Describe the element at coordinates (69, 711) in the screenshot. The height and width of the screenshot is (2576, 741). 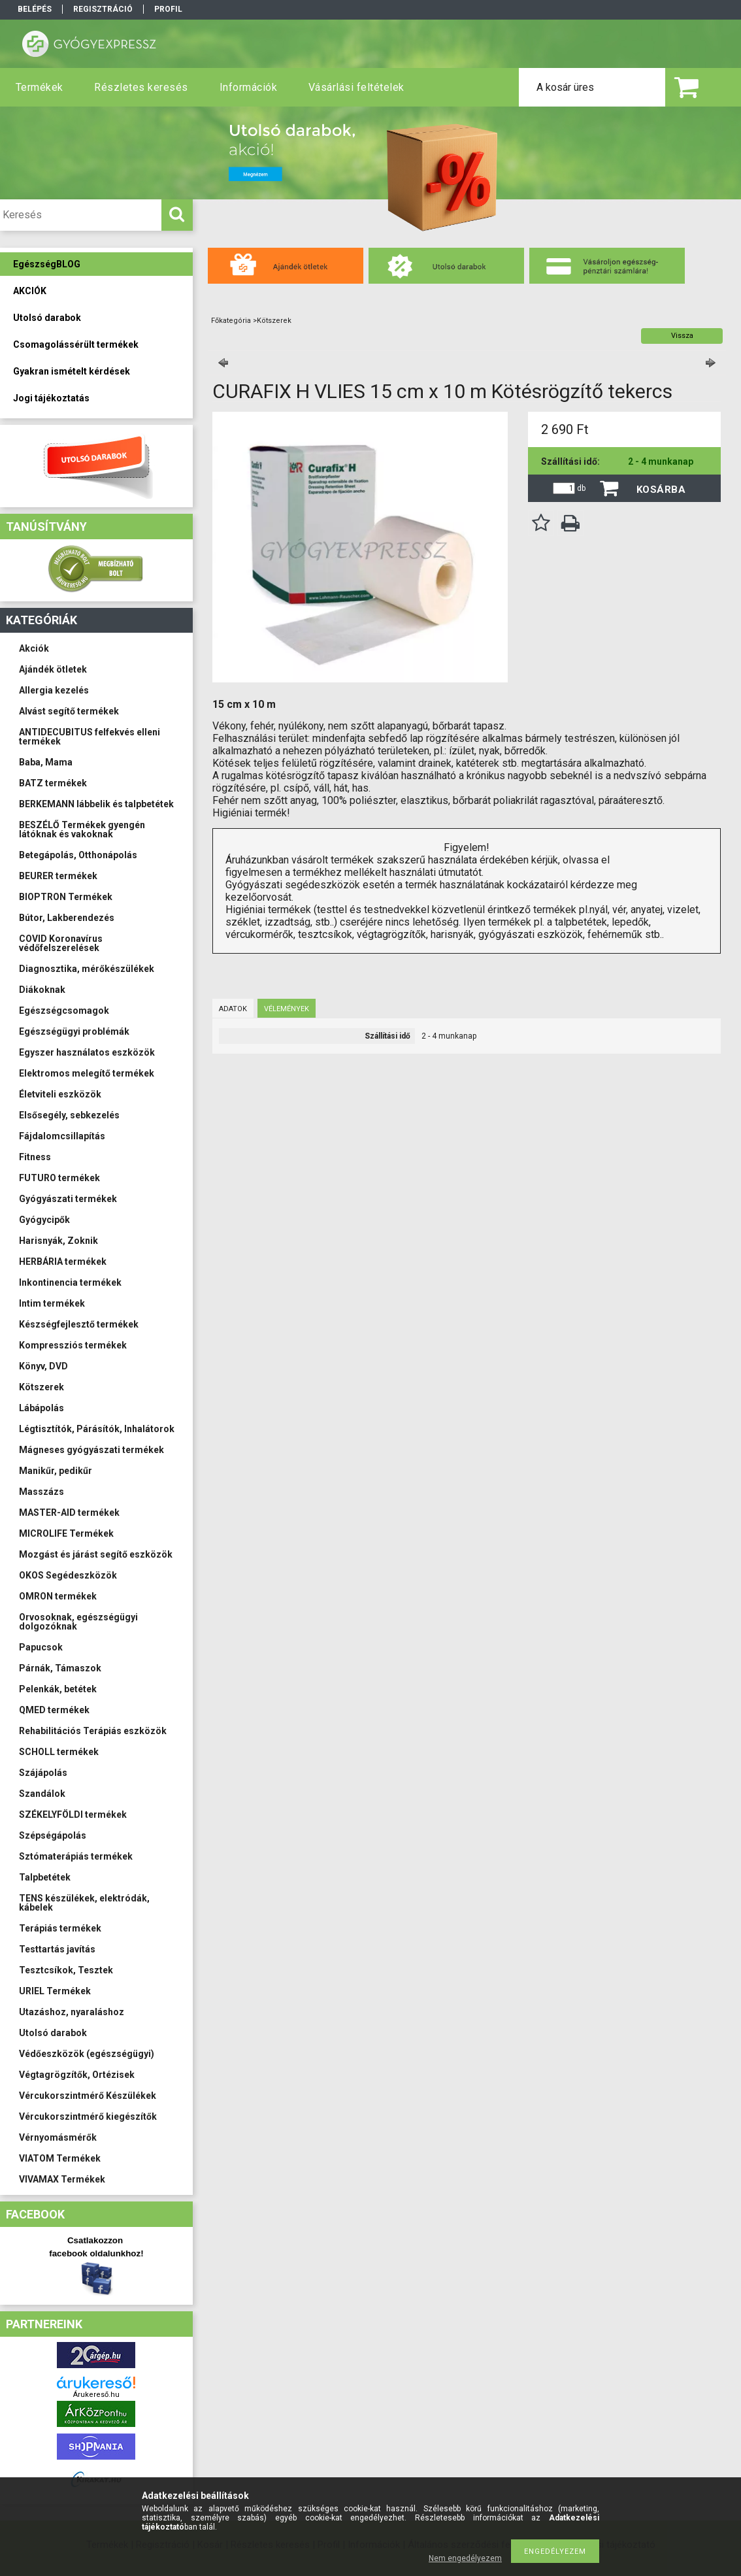
I see `Alvást segítő termékek` at that location.